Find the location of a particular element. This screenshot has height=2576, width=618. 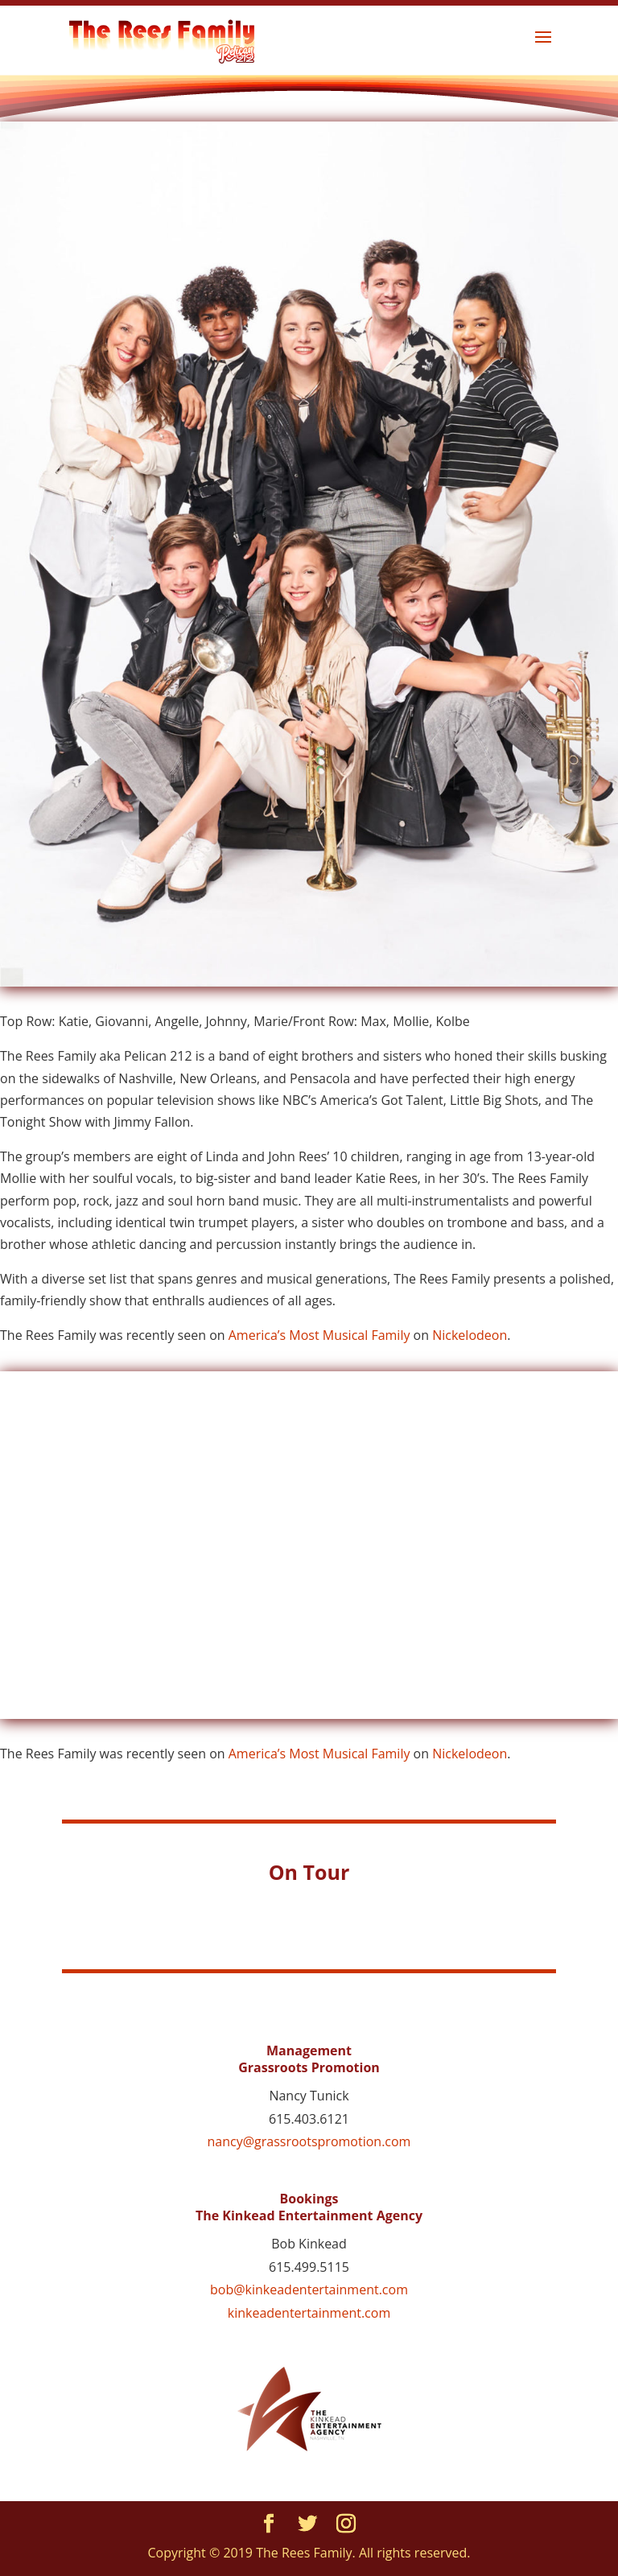

nancy@grassrootspromotion.com is located at coordinates (309, 2141).